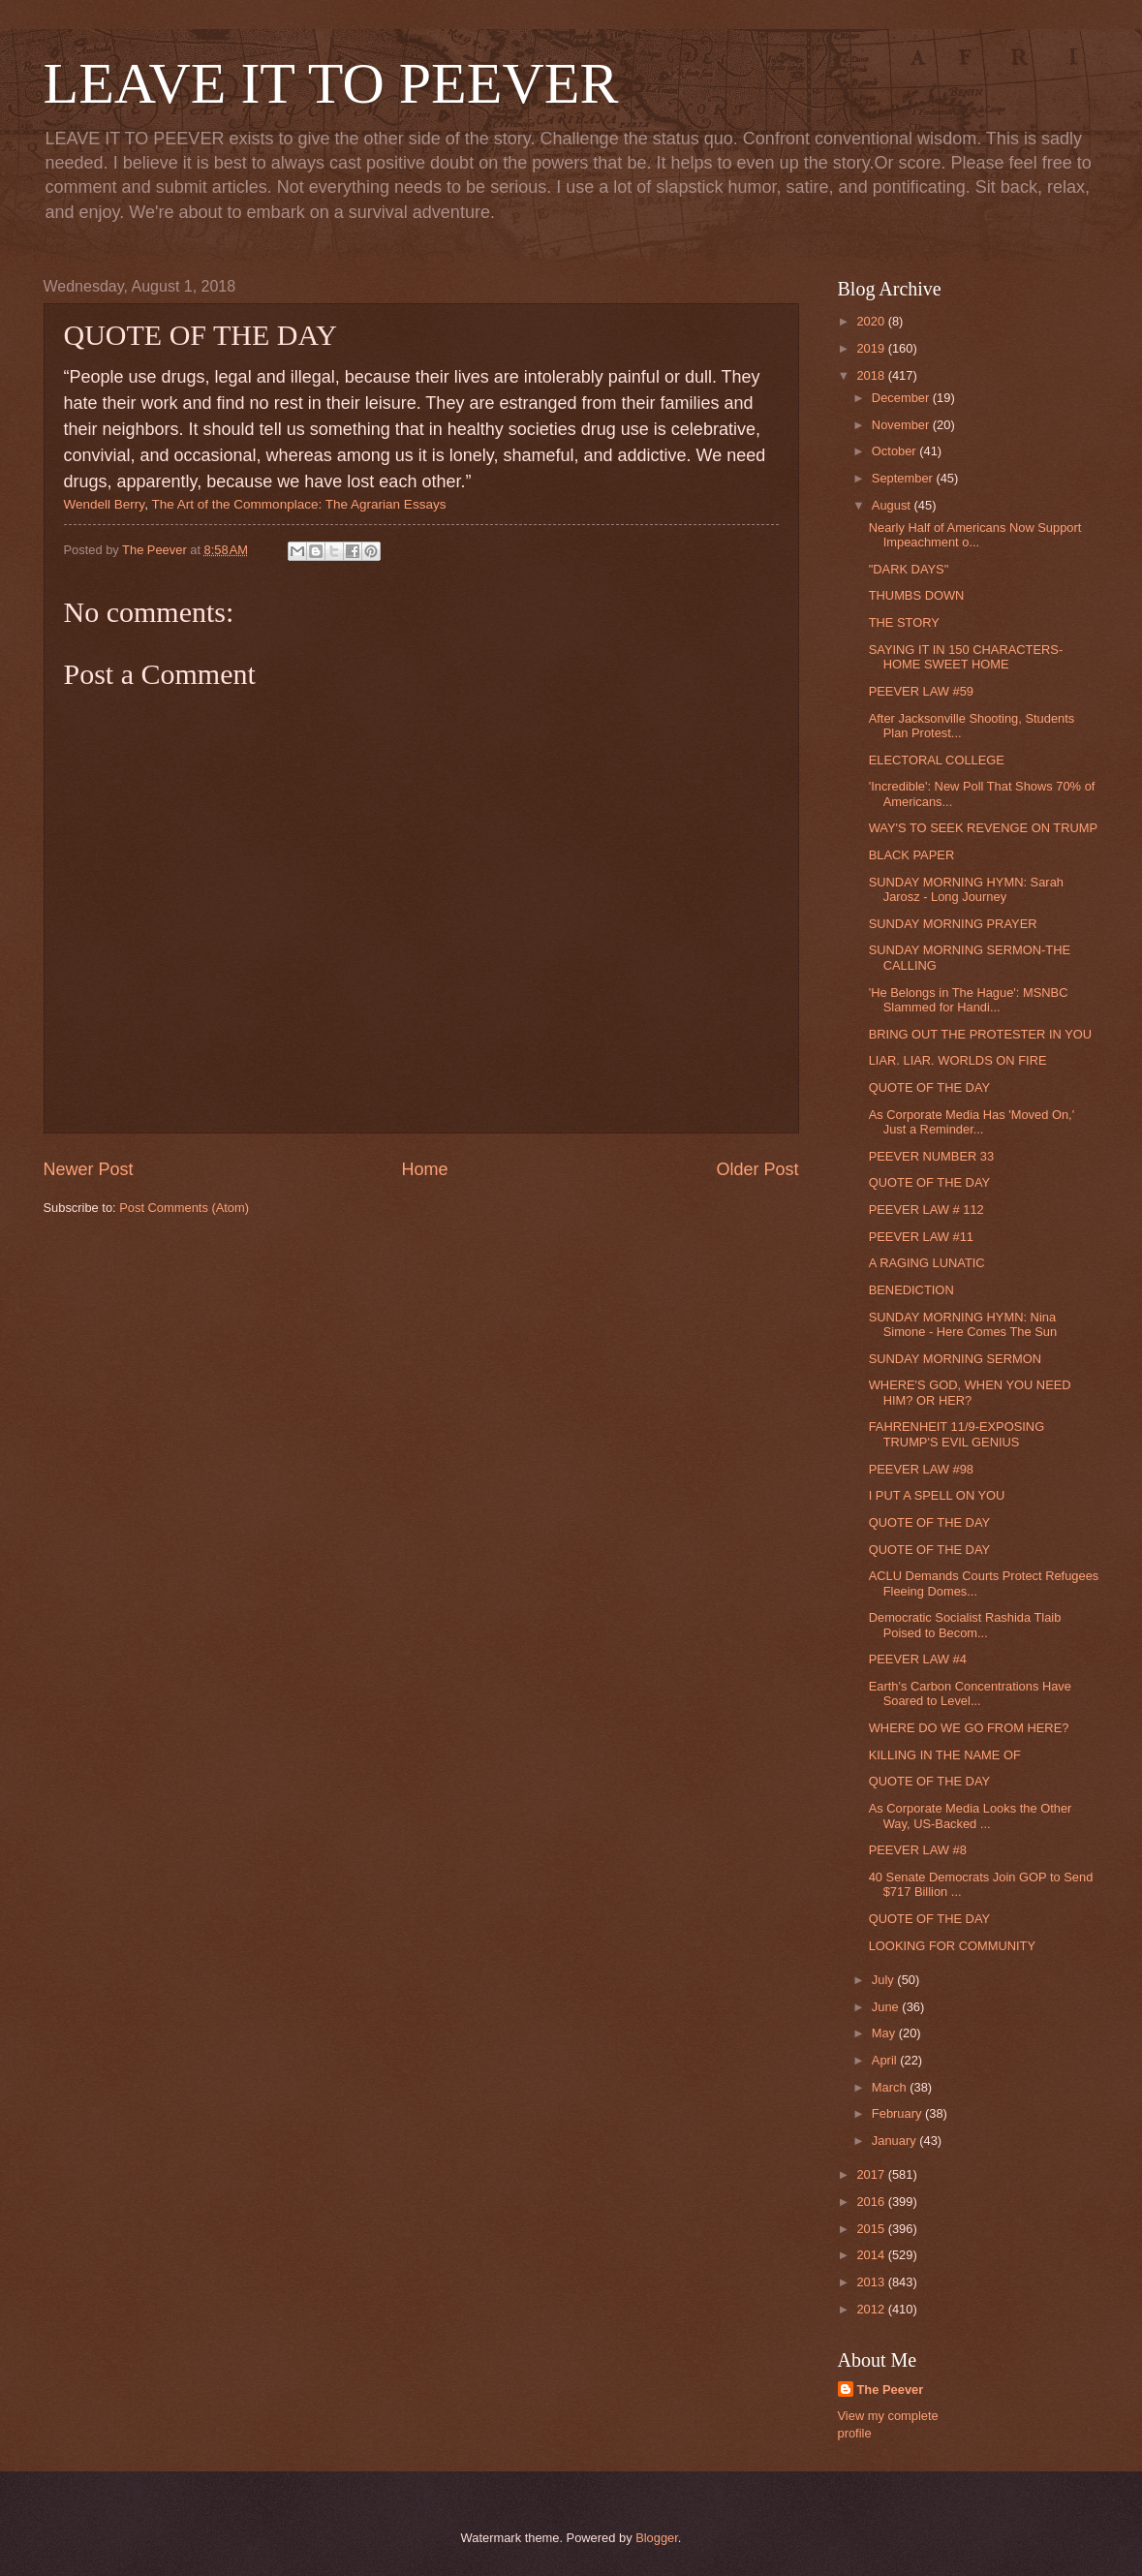 The width and height of the screenshot is (1142, 2576). What do you see at coordinates (921, 1236) in the screenshot?
I see `PEEVER LAW #11` at bounding box center [921, 1236].